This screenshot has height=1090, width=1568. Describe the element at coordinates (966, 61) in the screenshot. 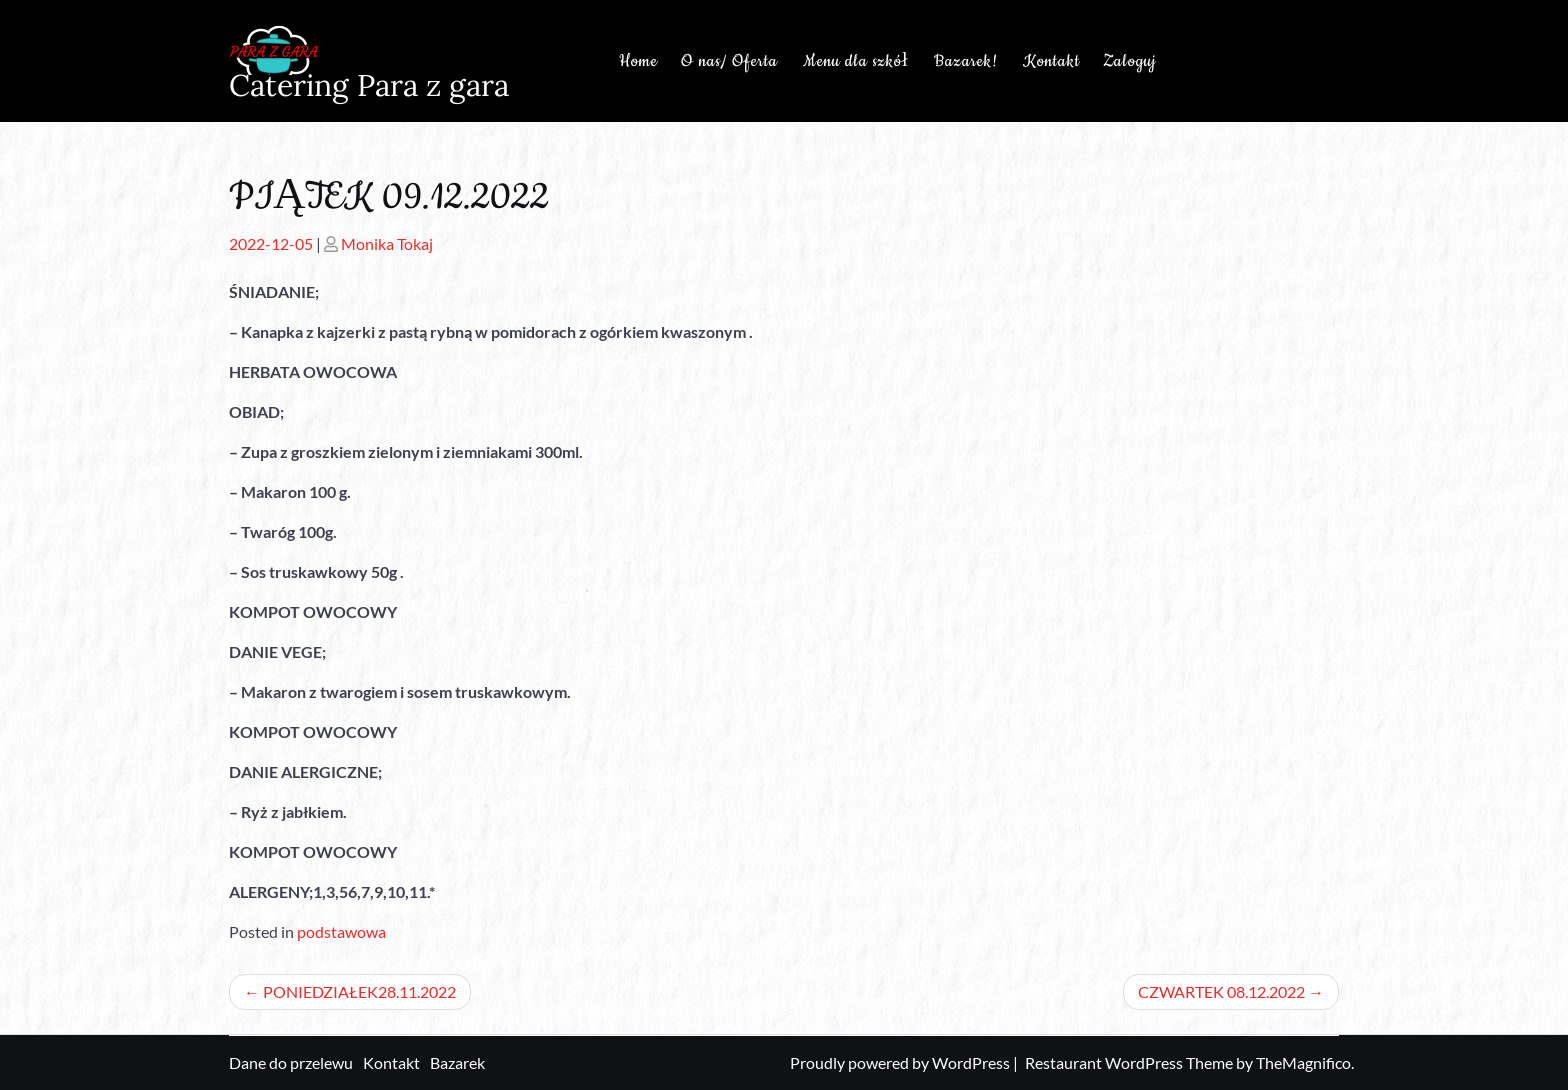

I see `Bazarek!` at that location.